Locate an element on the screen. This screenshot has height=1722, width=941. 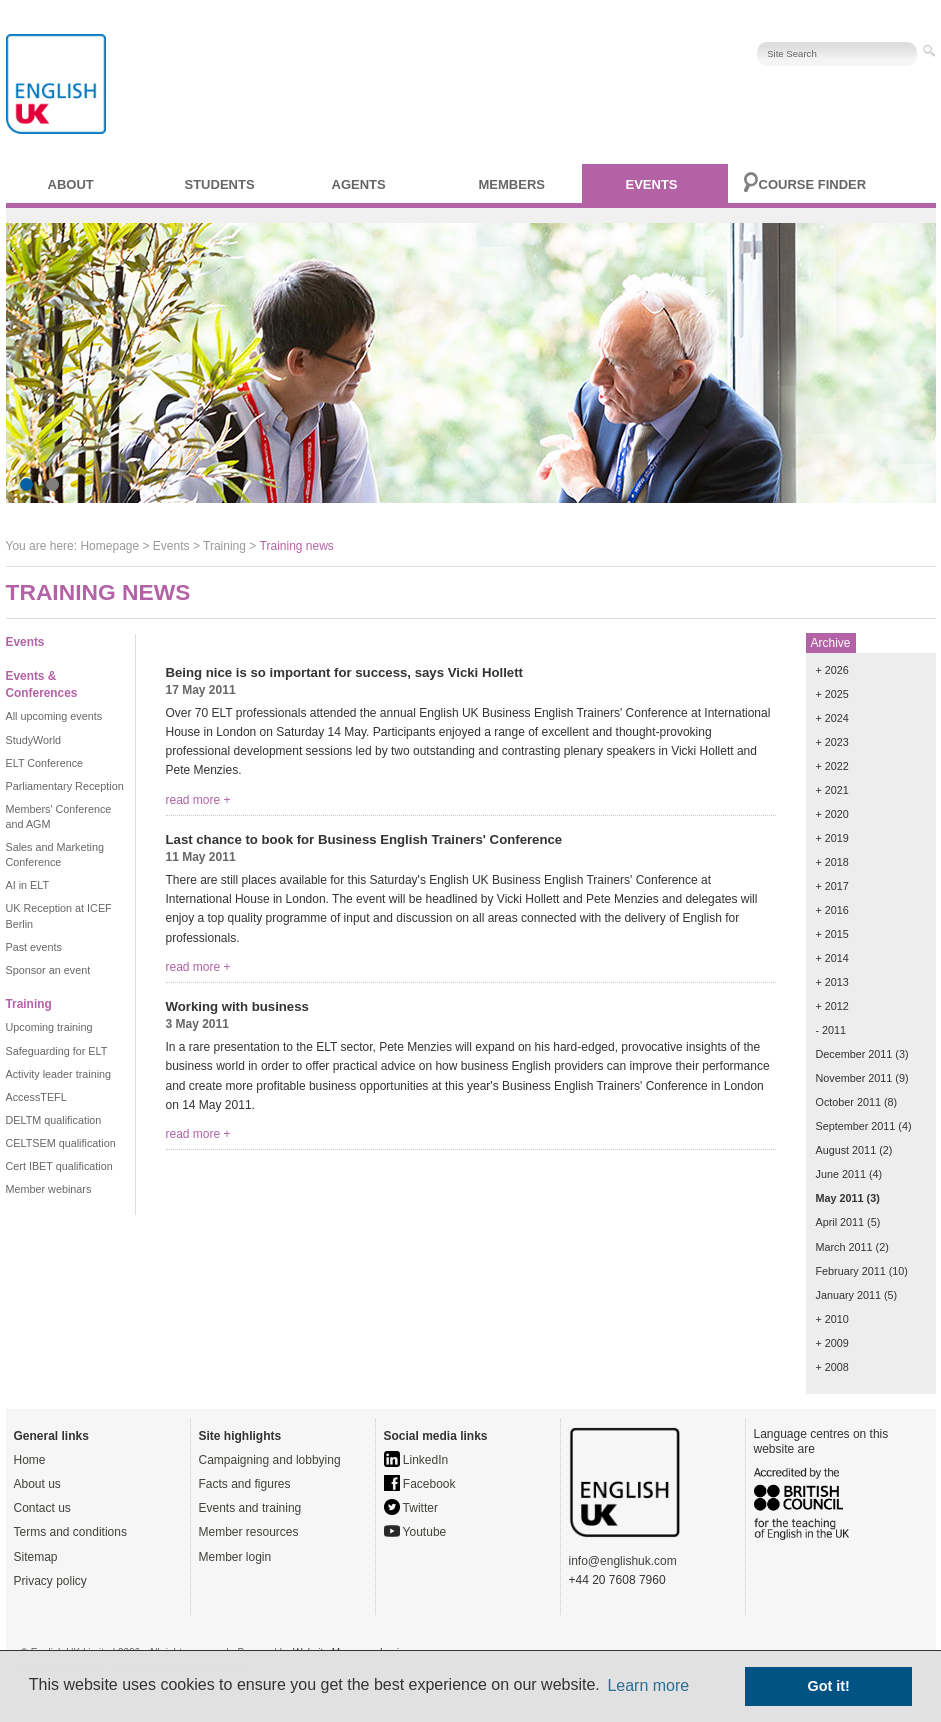
Events and training is located at coordinates (250, 1508).